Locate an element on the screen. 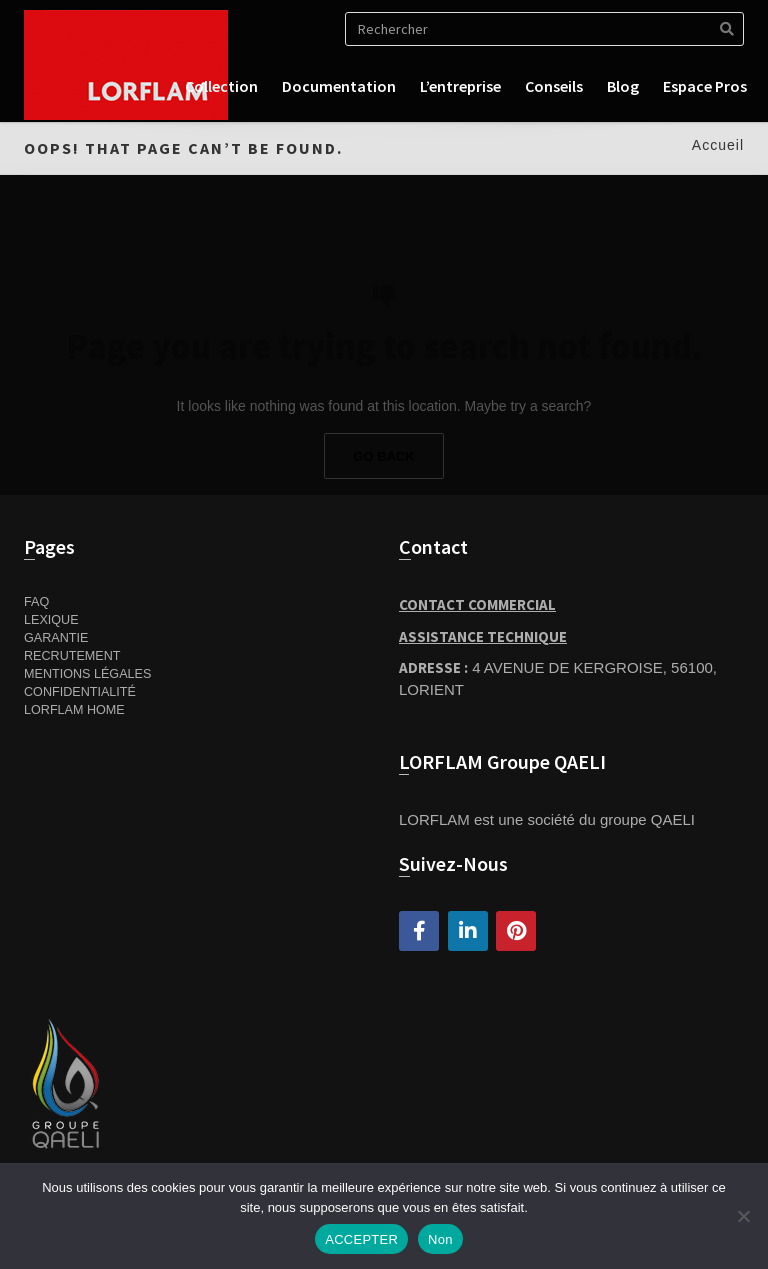 The width and height of the screenshot is (768, 1269). Espace pros is located at coordinates (705, 86).